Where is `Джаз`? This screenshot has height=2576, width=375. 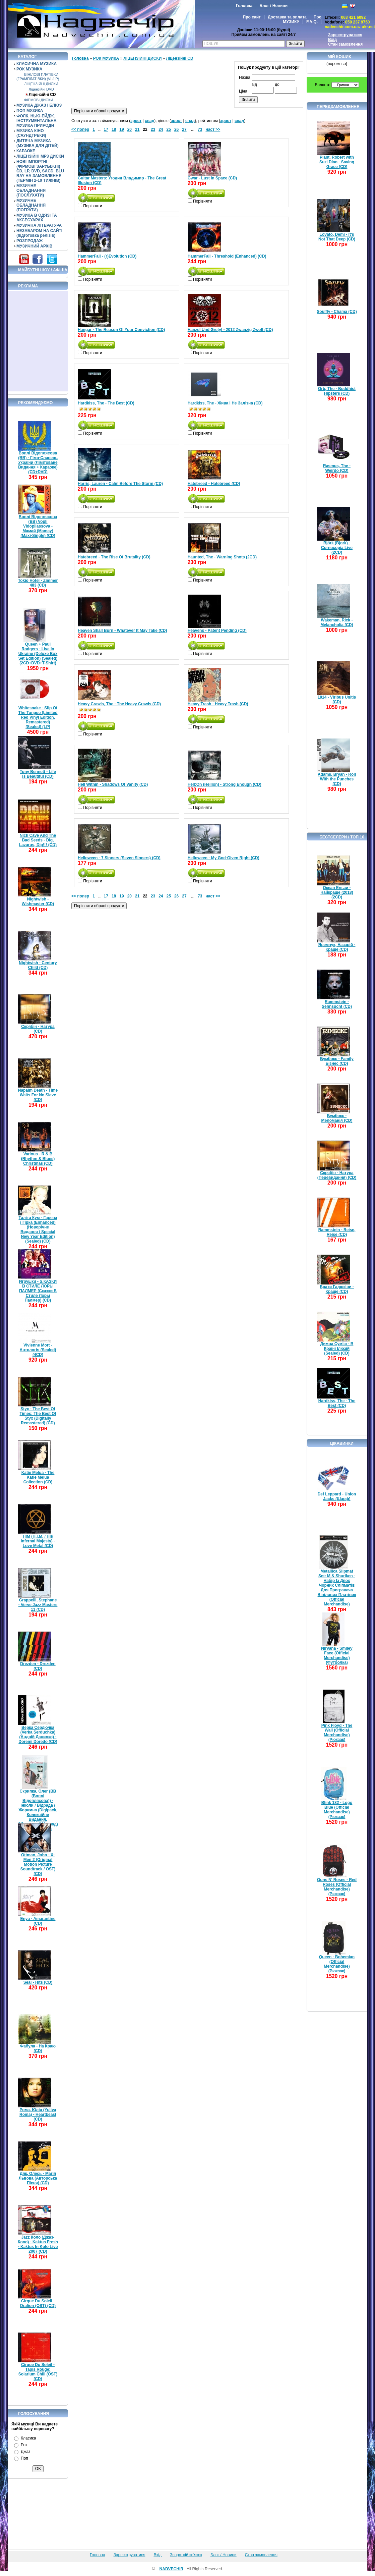 Джаз is located at coordinates (25, 2451).